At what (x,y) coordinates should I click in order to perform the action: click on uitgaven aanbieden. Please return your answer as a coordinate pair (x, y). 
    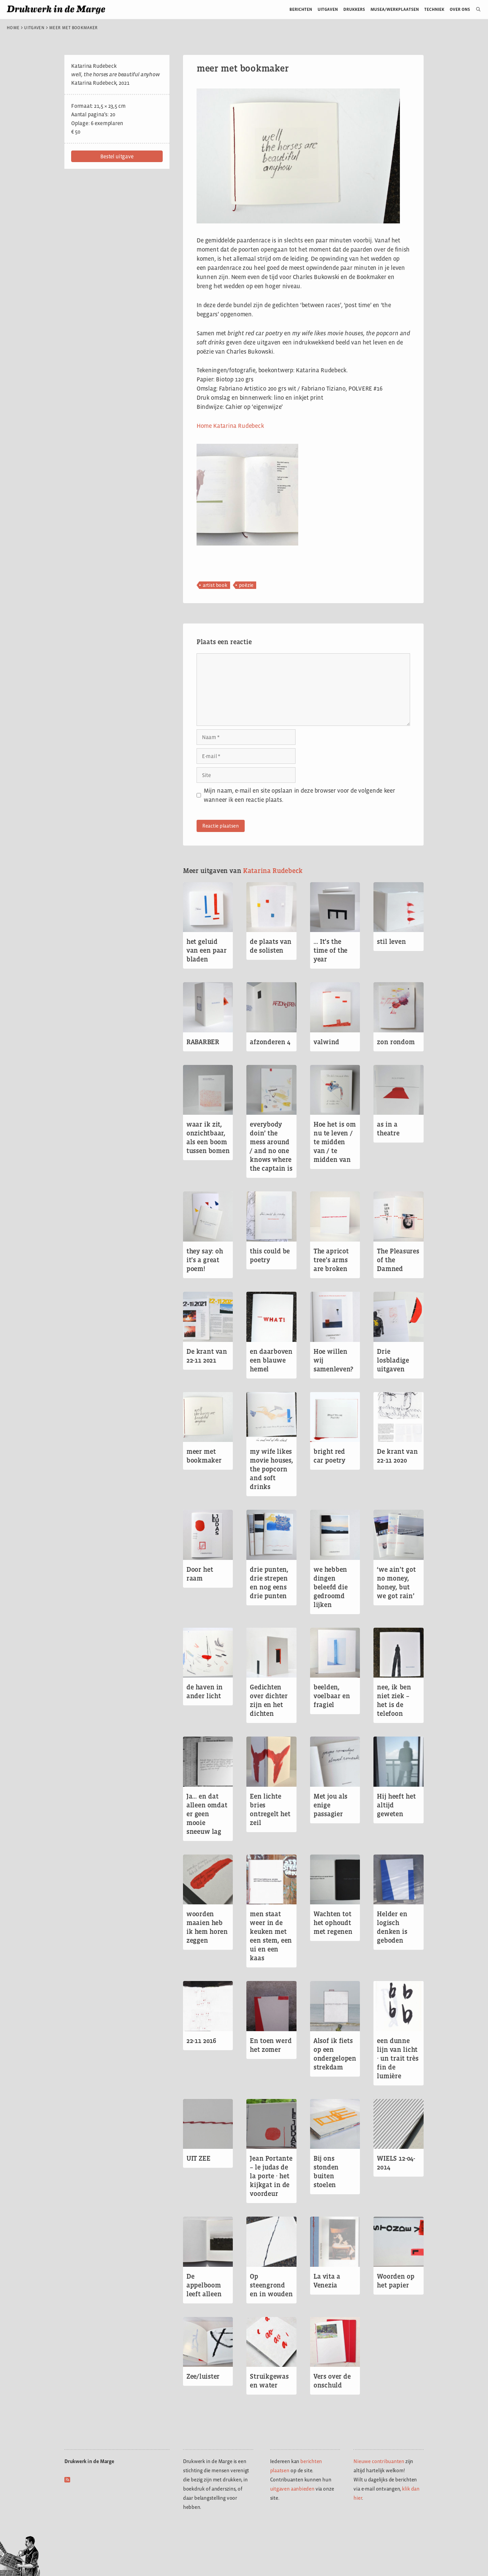
    Looking at the image, I should click on (292, 2489).